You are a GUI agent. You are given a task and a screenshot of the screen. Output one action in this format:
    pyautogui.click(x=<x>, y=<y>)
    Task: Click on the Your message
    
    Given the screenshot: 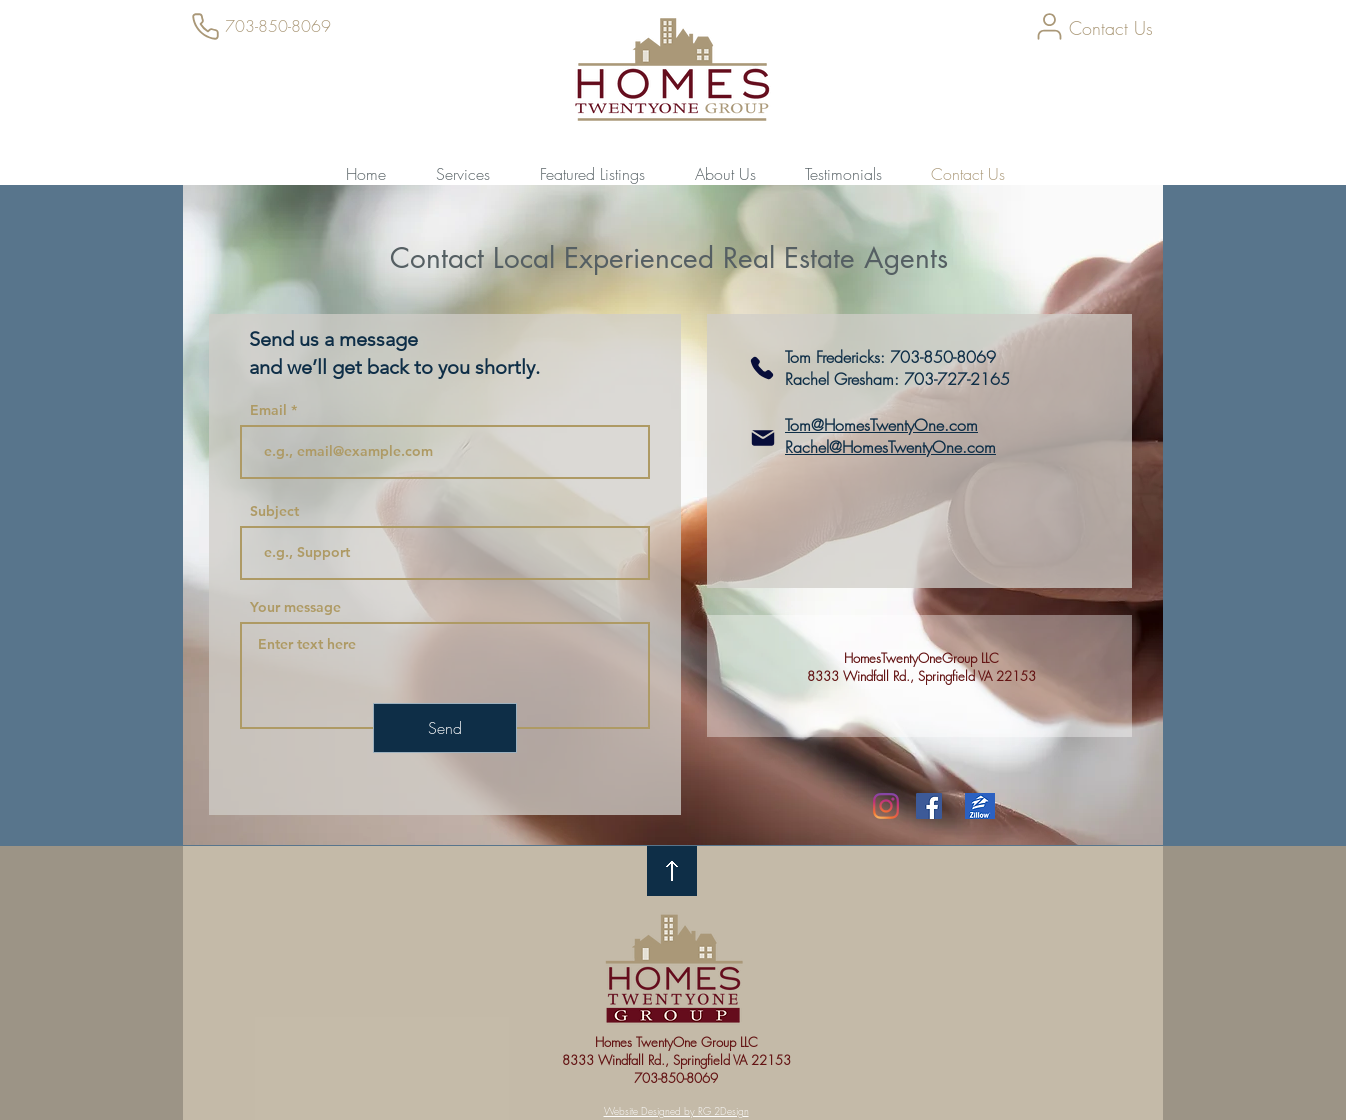 What is the action you would take?
    pyautogui.click(x=295, y=607)
    